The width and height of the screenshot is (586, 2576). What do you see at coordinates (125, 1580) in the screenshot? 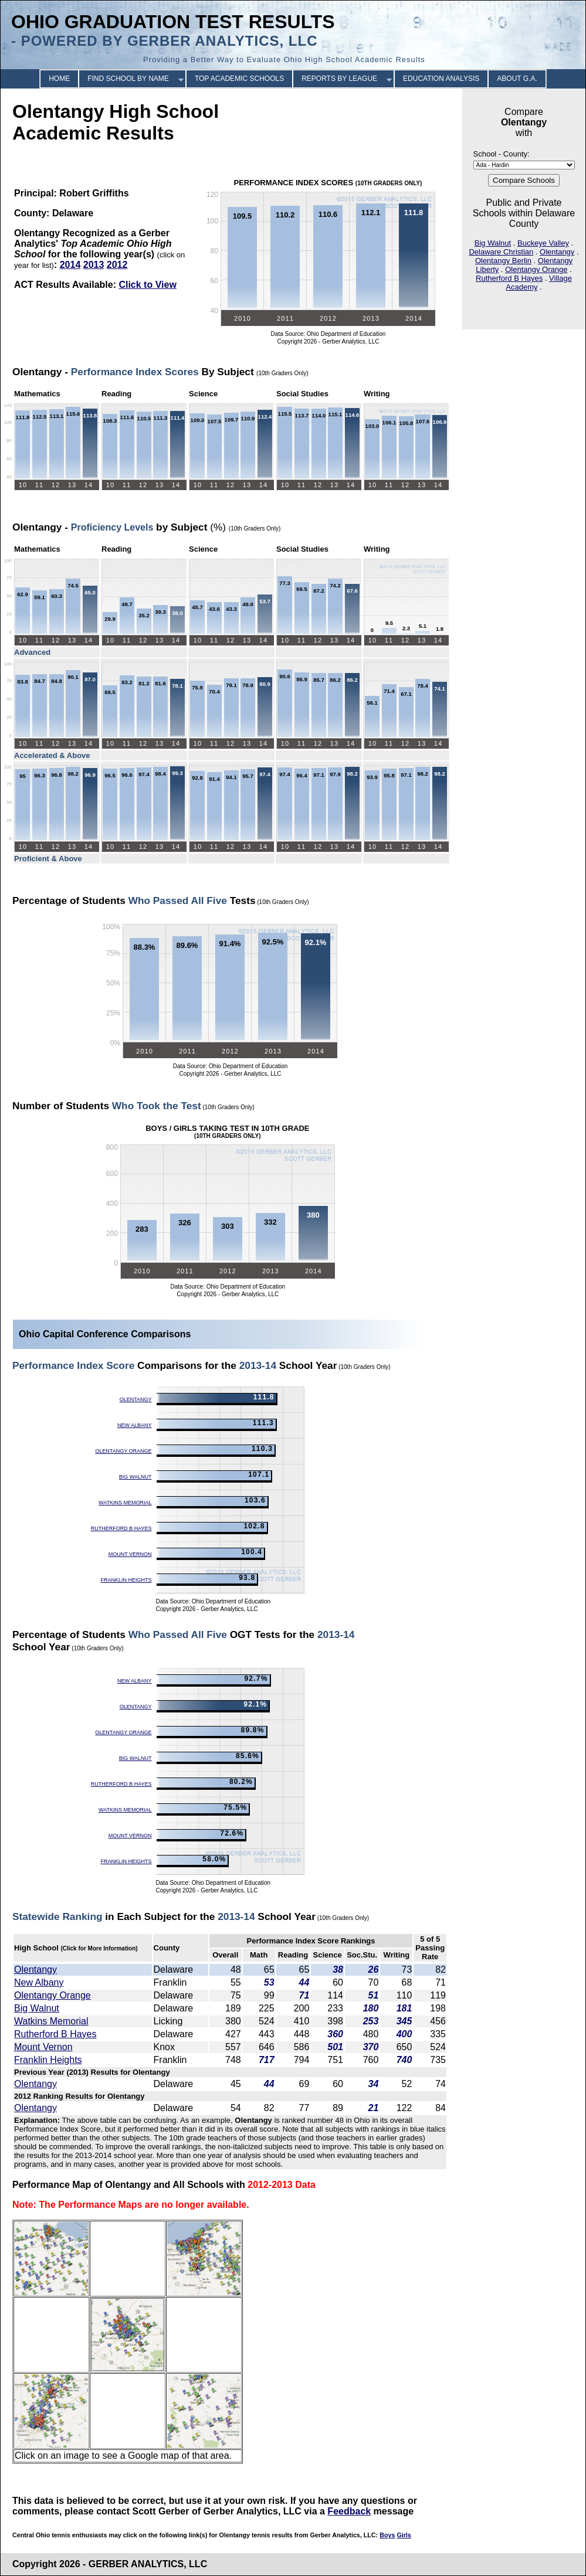
I see `Franklin Heights` at bounding box center [125, 1580].